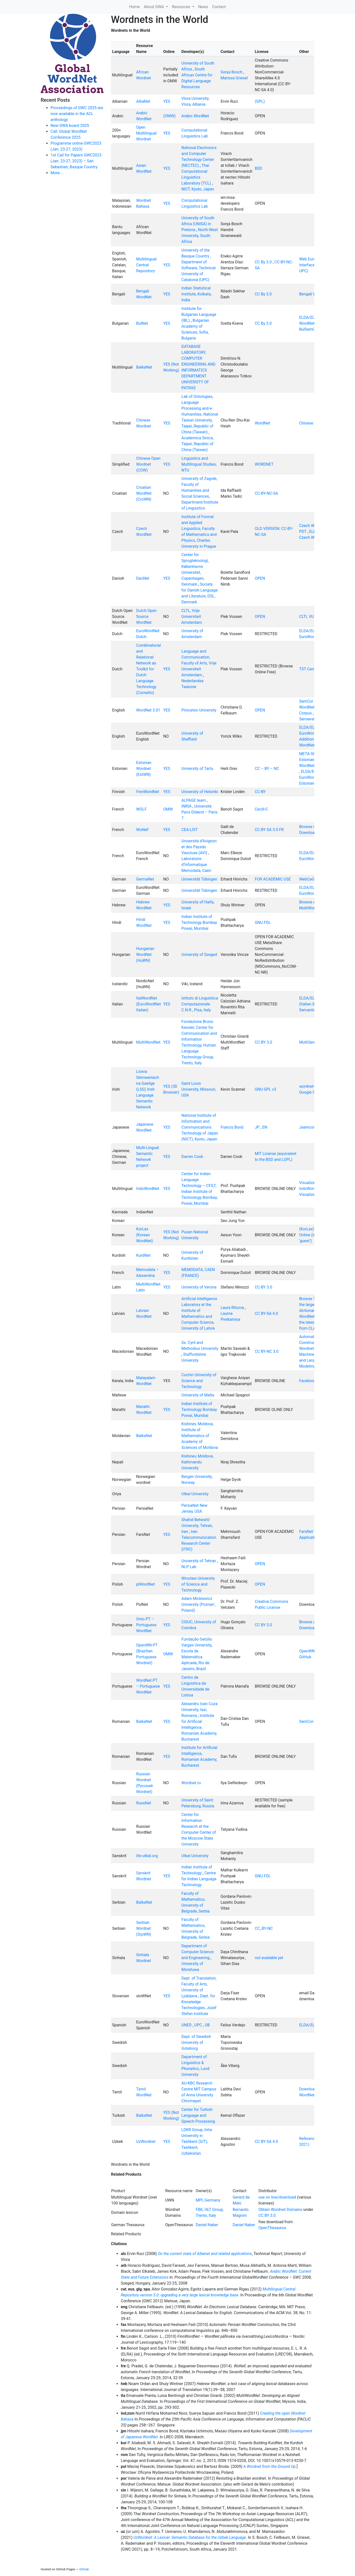 The image size is (355, 2576). What do you see at coordinates (280, 2209) in the screenshot?
I see `Obtain Wordnet Domains` at bounding box center [280, 2209].